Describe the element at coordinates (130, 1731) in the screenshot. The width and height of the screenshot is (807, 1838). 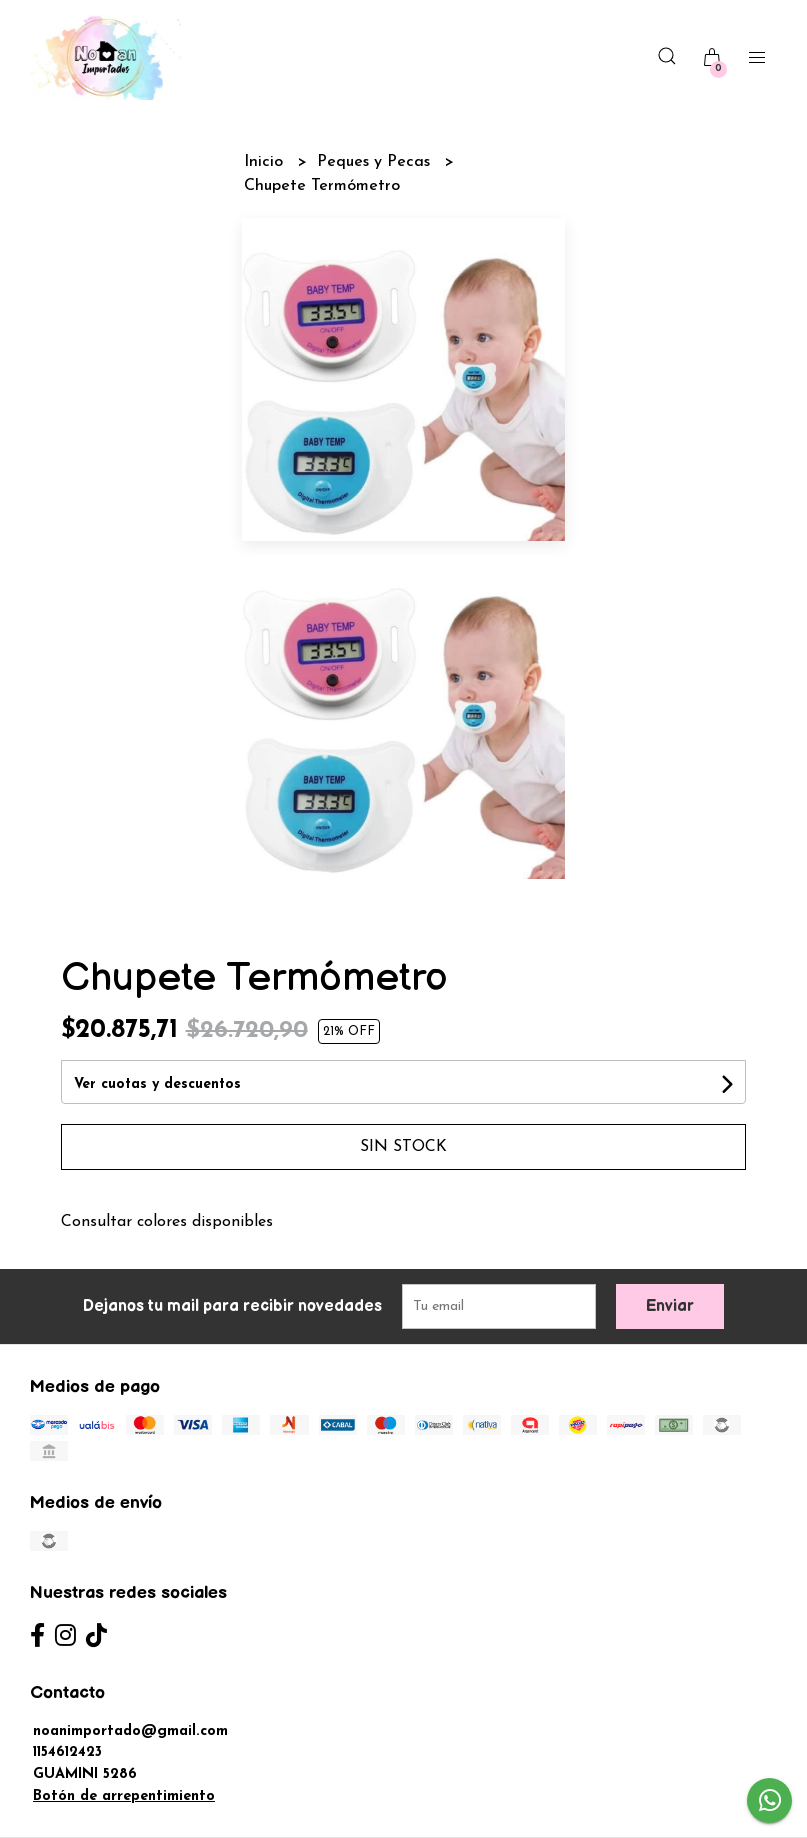
I see `noanimportado@gmail.com` at that location.